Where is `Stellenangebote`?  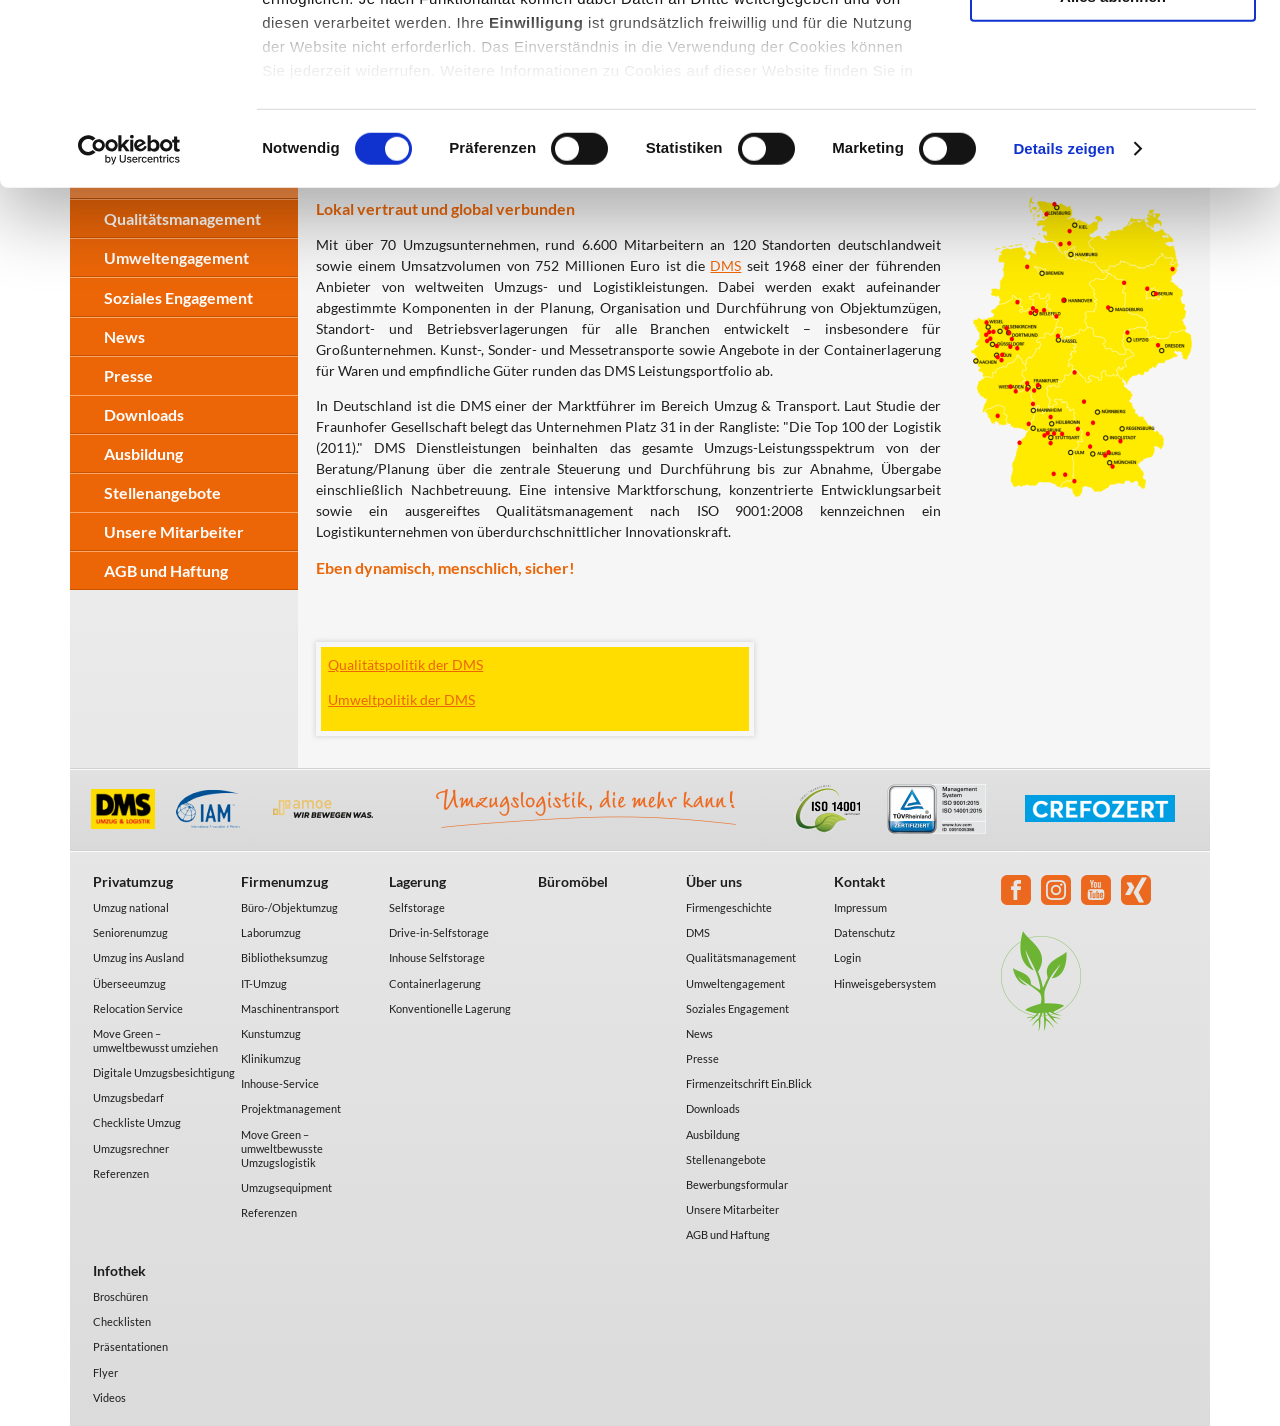
Stellenangebote is located at coordinates (162, 492).